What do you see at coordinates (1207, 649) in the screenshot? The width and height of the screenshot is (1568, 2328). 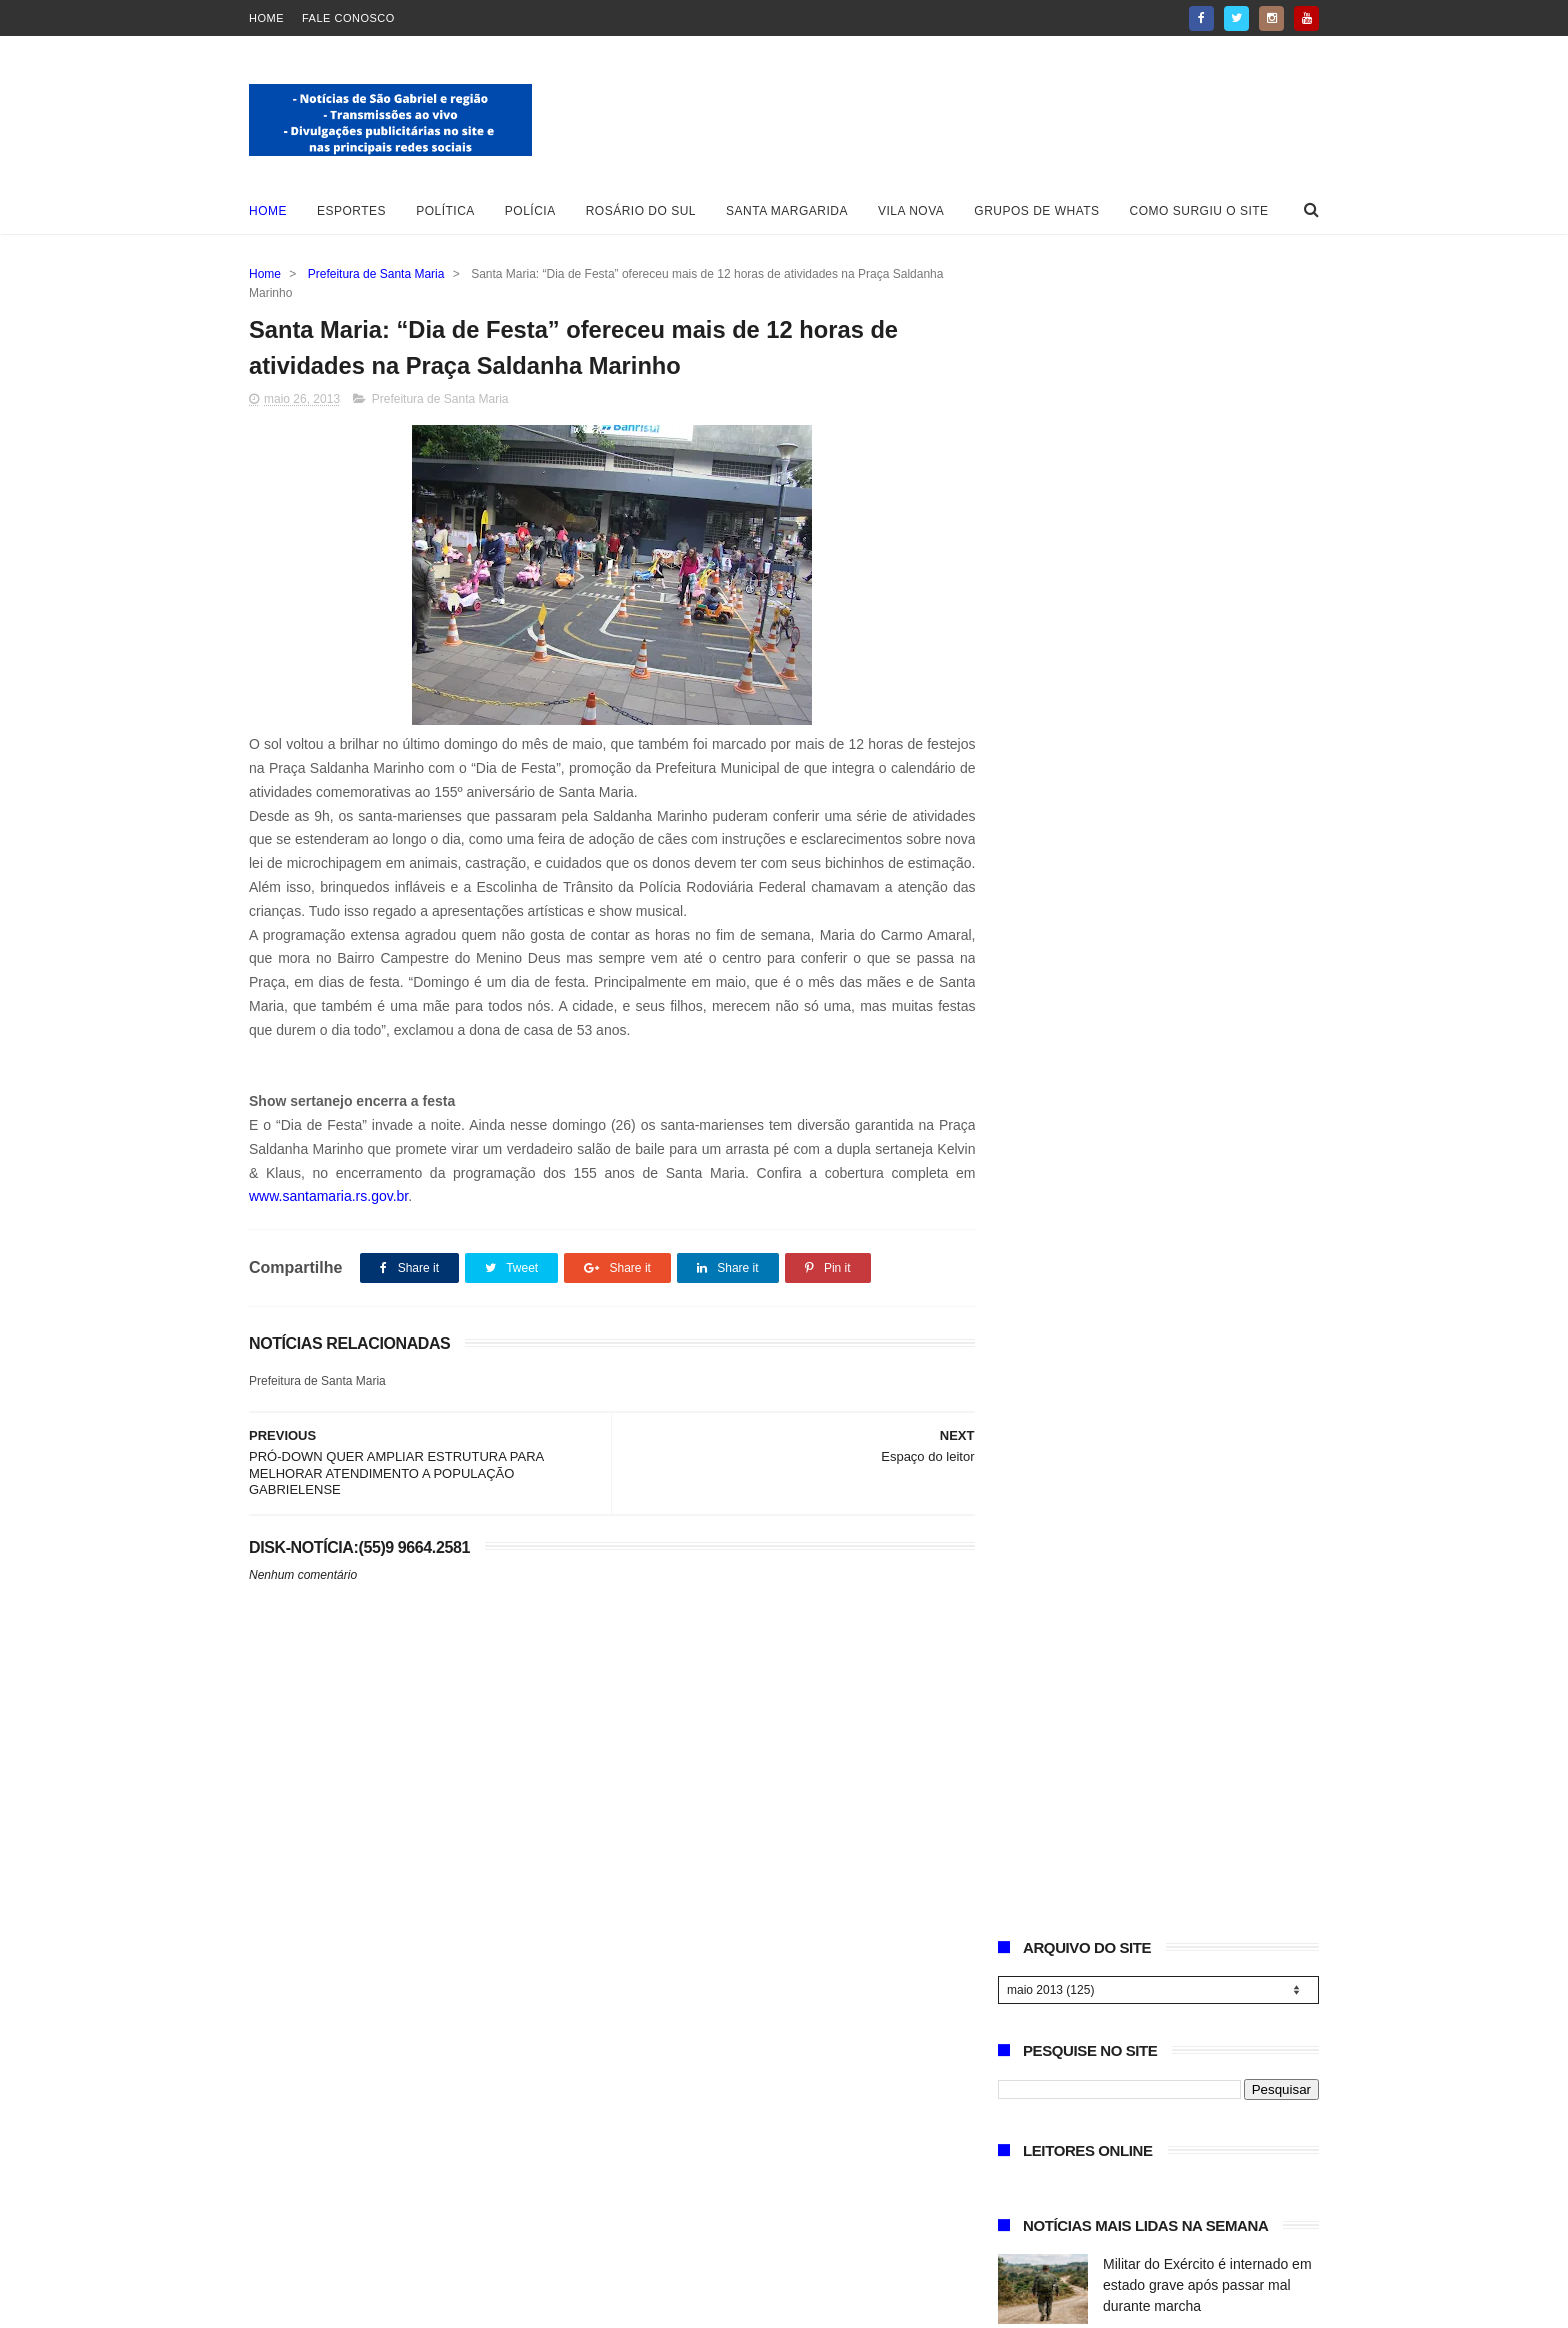 I see `Militar do Exército é internado em estado grave após passar mal durante marcha` at bounding box center [1207, 649].